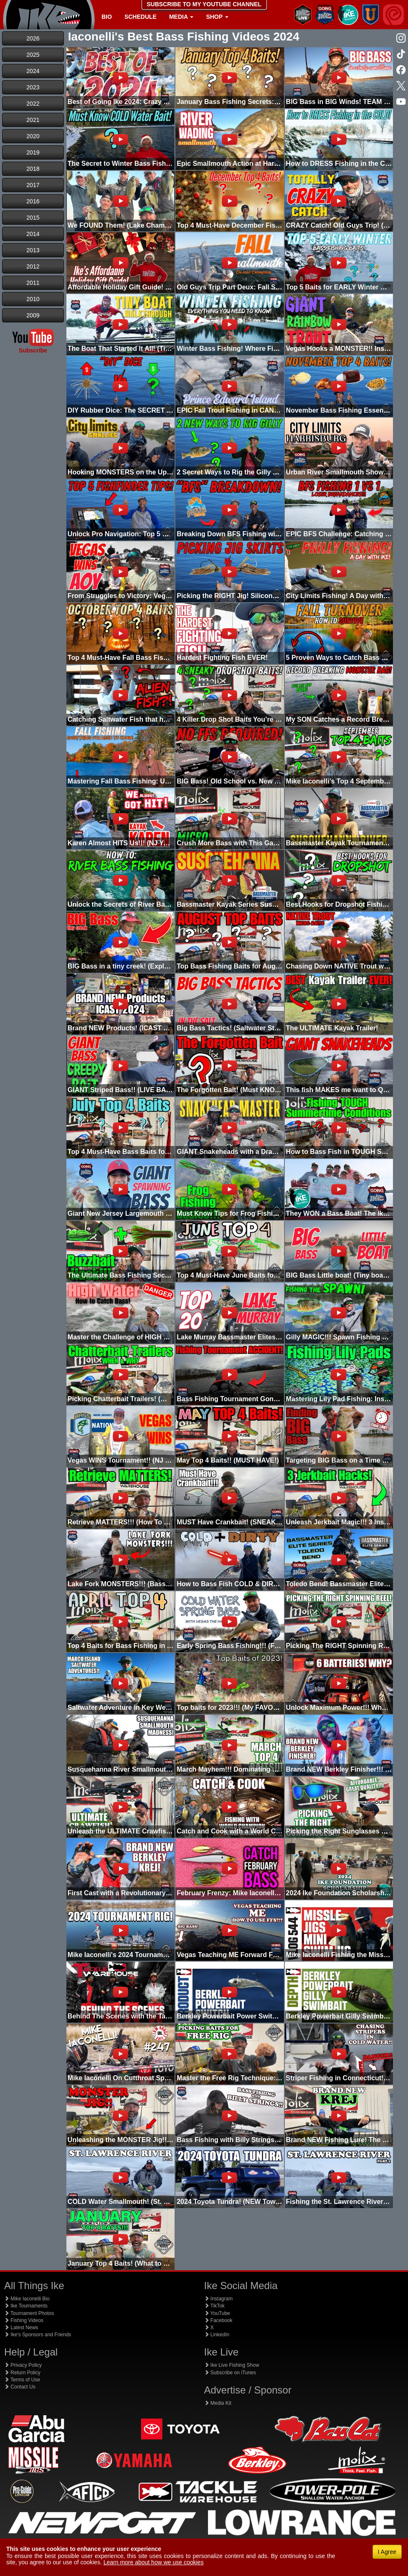 The width and height of the screenshot is (408, 2576). What do you see at coordinates (218, 2299) in the screenshot?
I see `Instagram` at bounding box center [218, 2299].